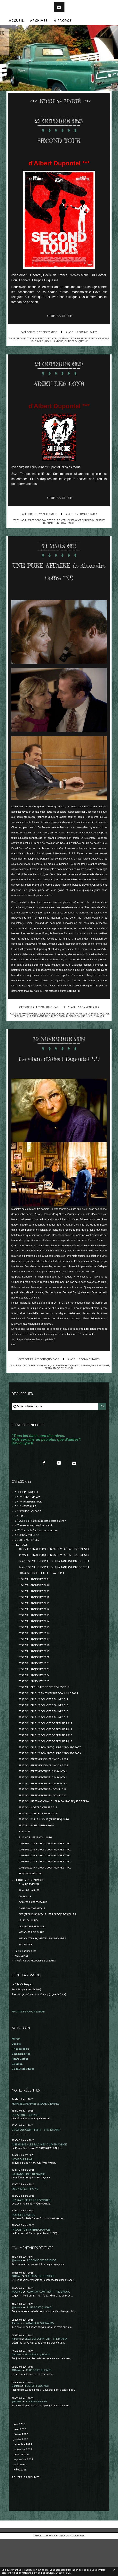  I want to click on Henri Golant, so click(20, 2095).